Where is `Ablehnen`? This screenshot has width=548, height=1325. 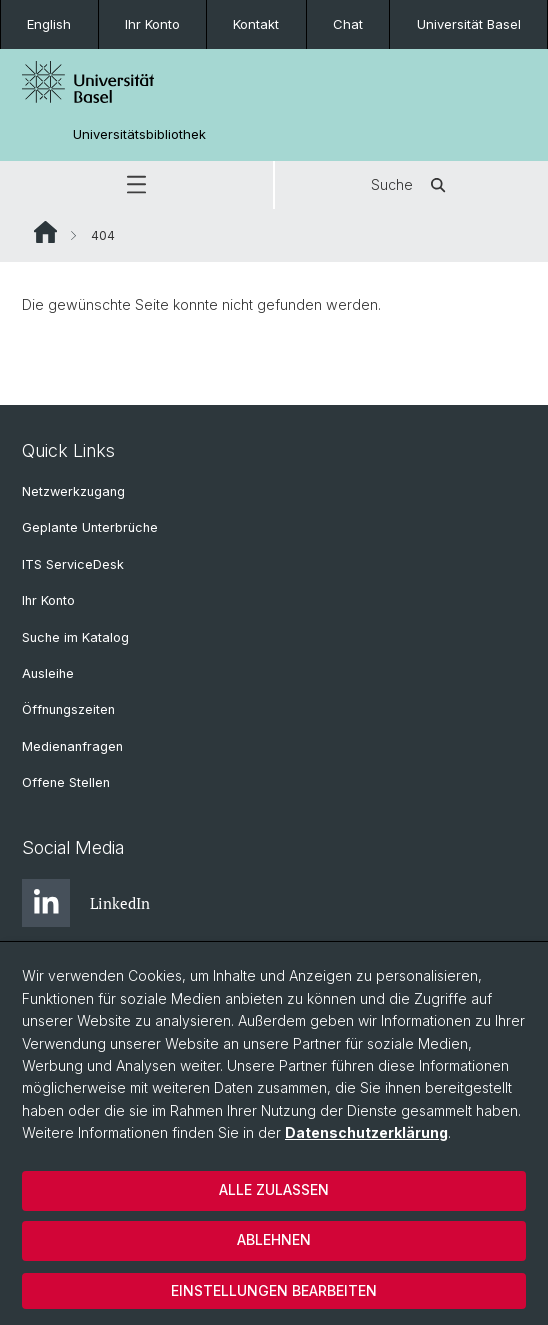
Ablehnen is located at coordinates (274, 1239).